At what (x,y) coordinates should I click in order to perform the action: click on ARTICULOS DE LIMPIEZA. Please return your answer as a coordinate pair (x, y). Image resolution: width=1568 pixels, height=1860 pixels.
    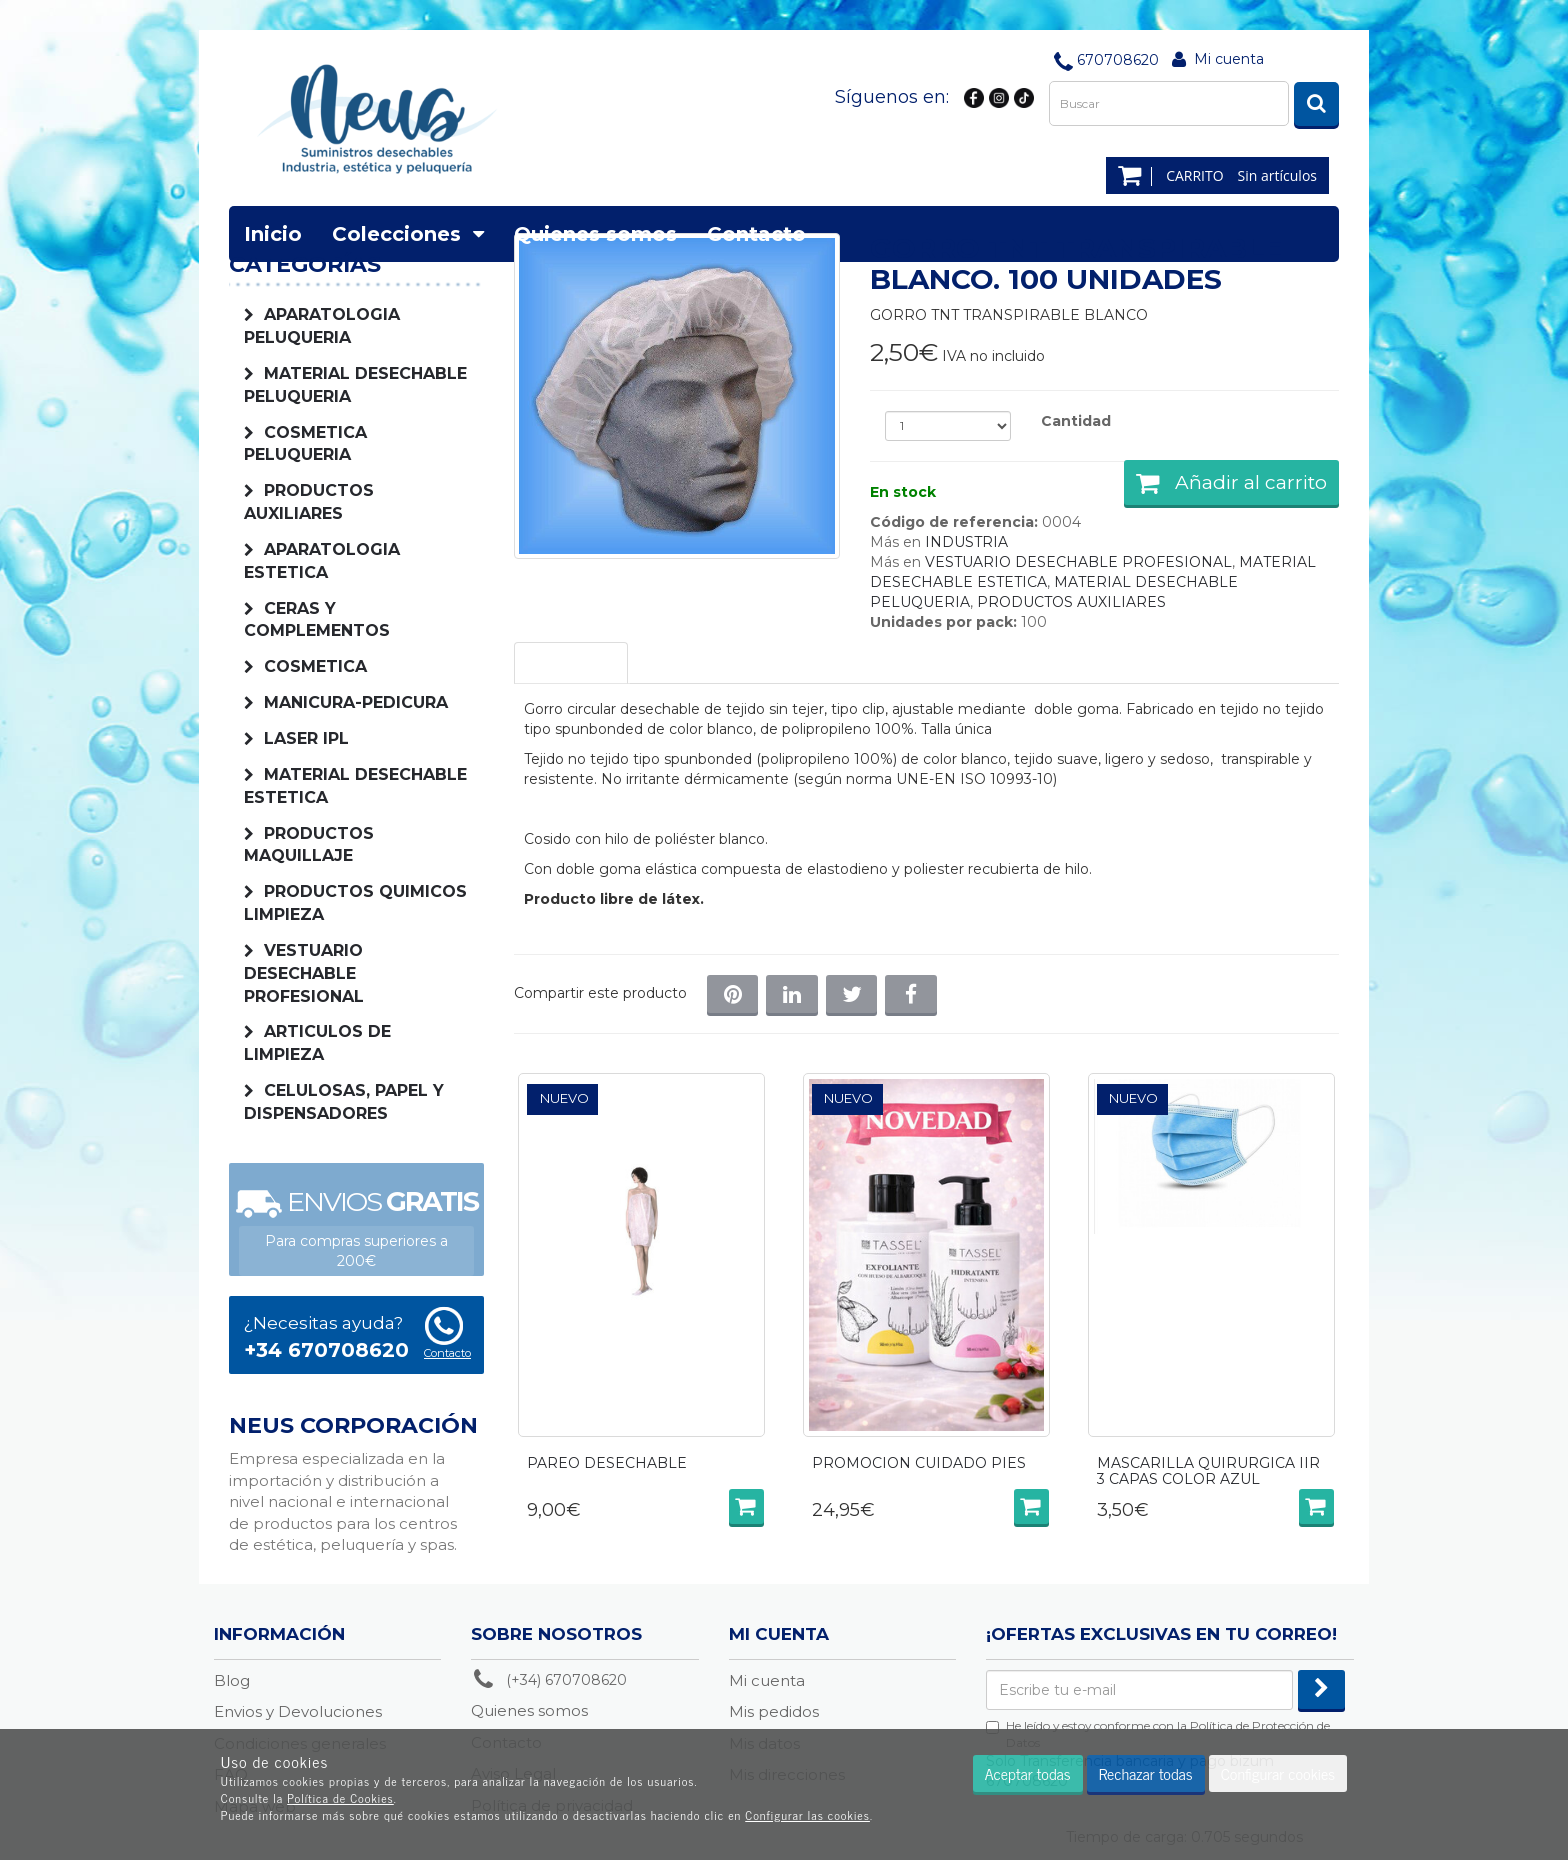
    Looking at the image, I should click on (317, 1043).